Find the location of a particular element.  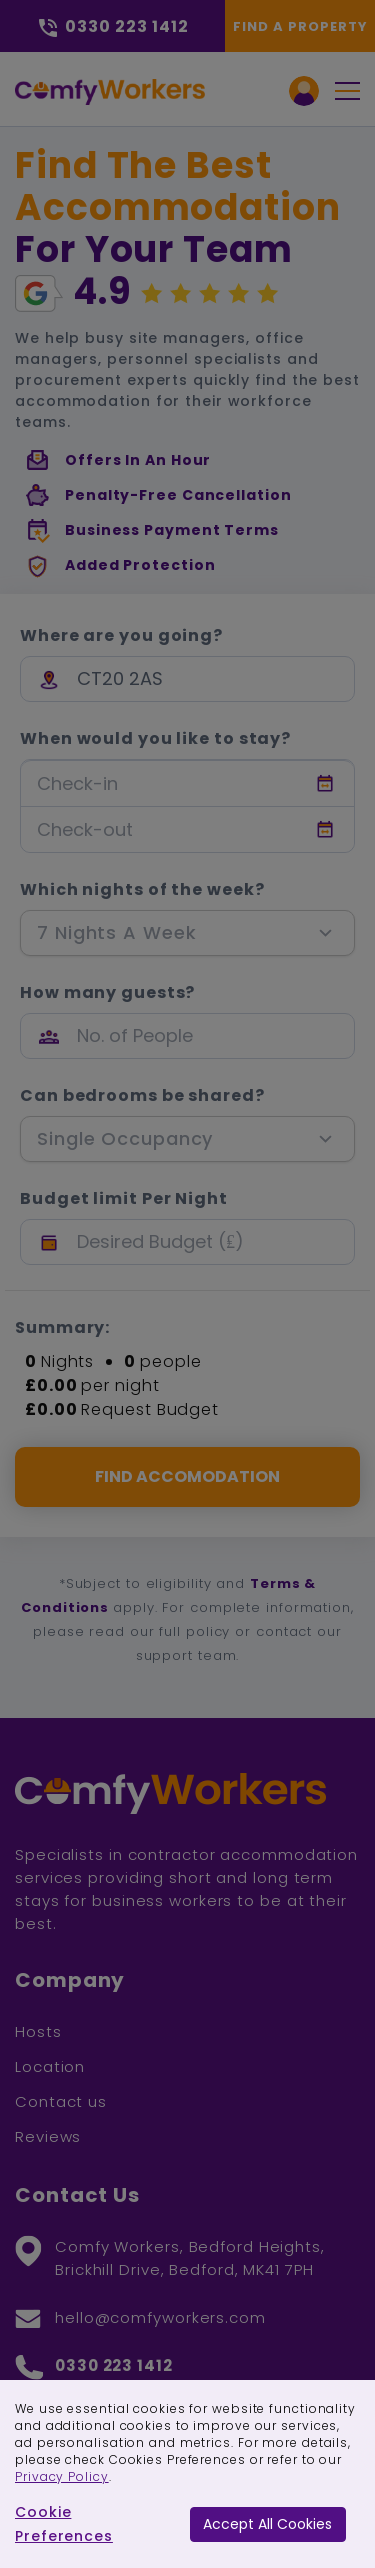

Budget limit Per Night is located at coordinates (124, 1199).